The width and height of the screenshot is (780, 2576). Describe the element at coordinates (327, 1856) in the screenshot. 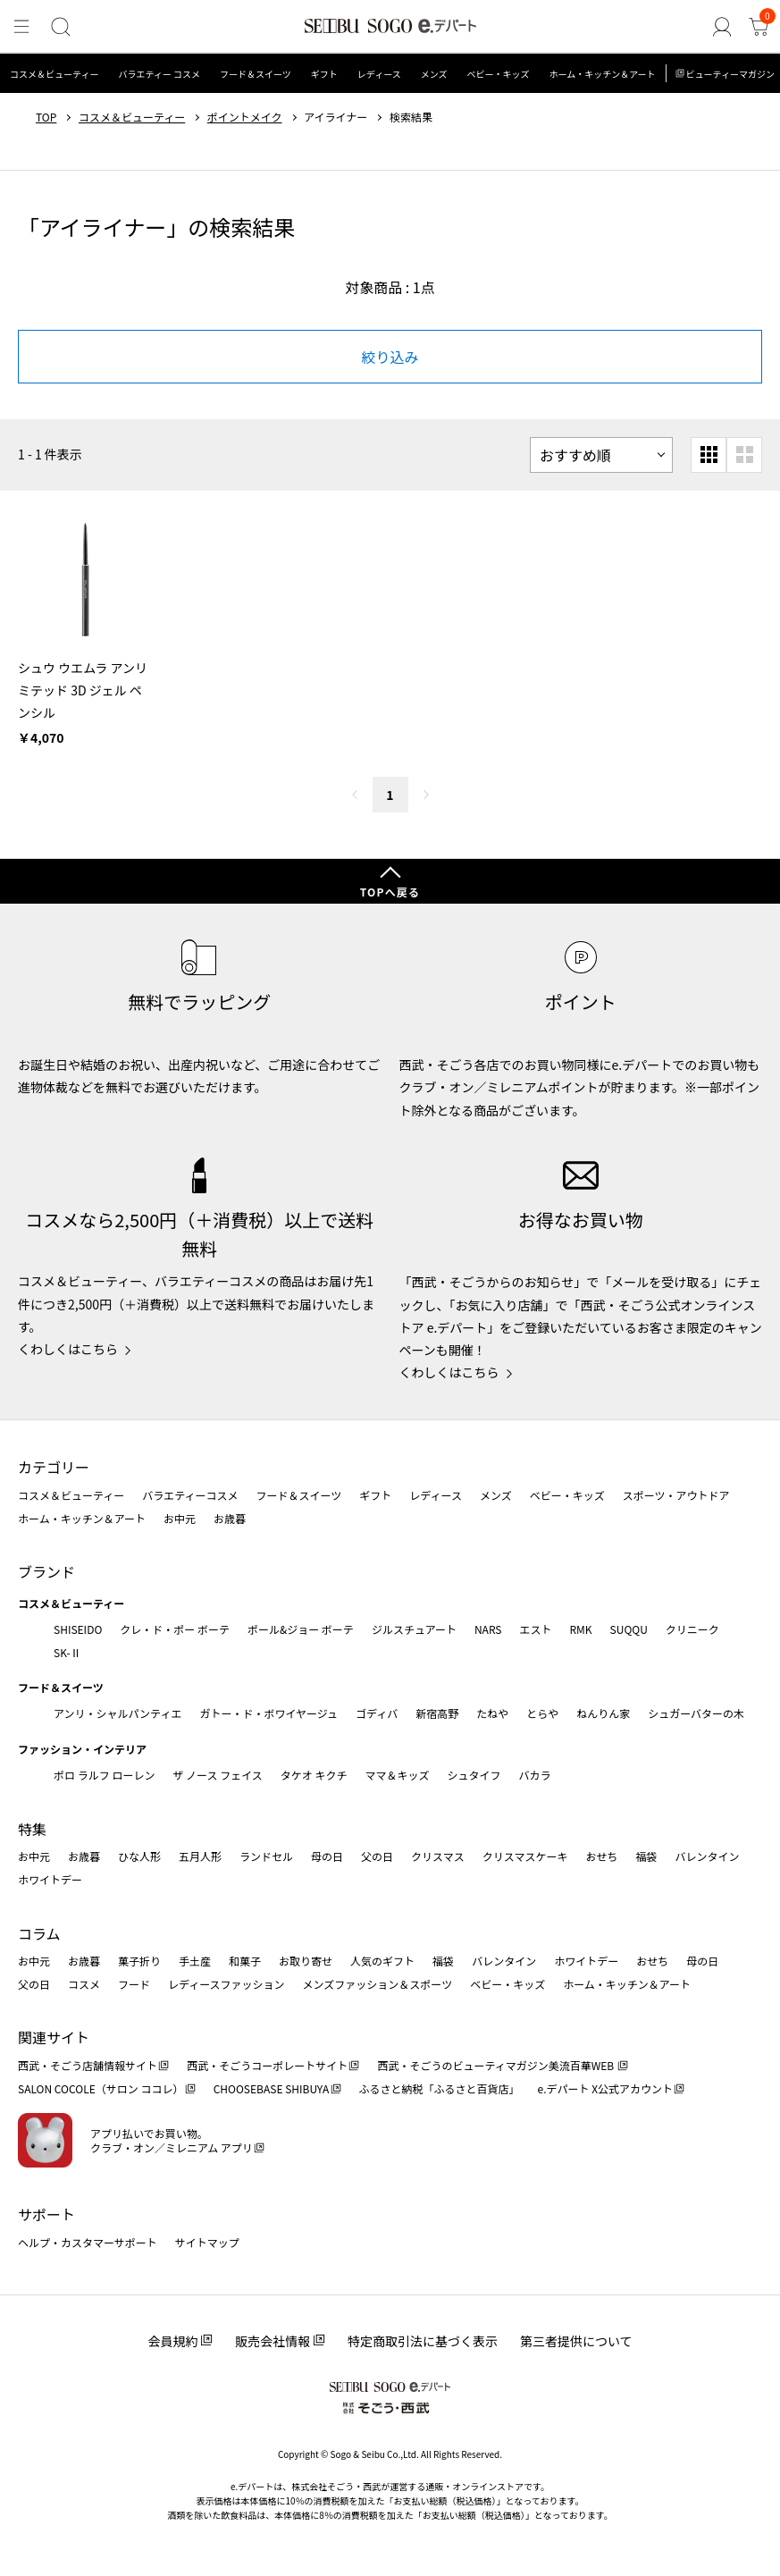

I see `母の日` at that location.